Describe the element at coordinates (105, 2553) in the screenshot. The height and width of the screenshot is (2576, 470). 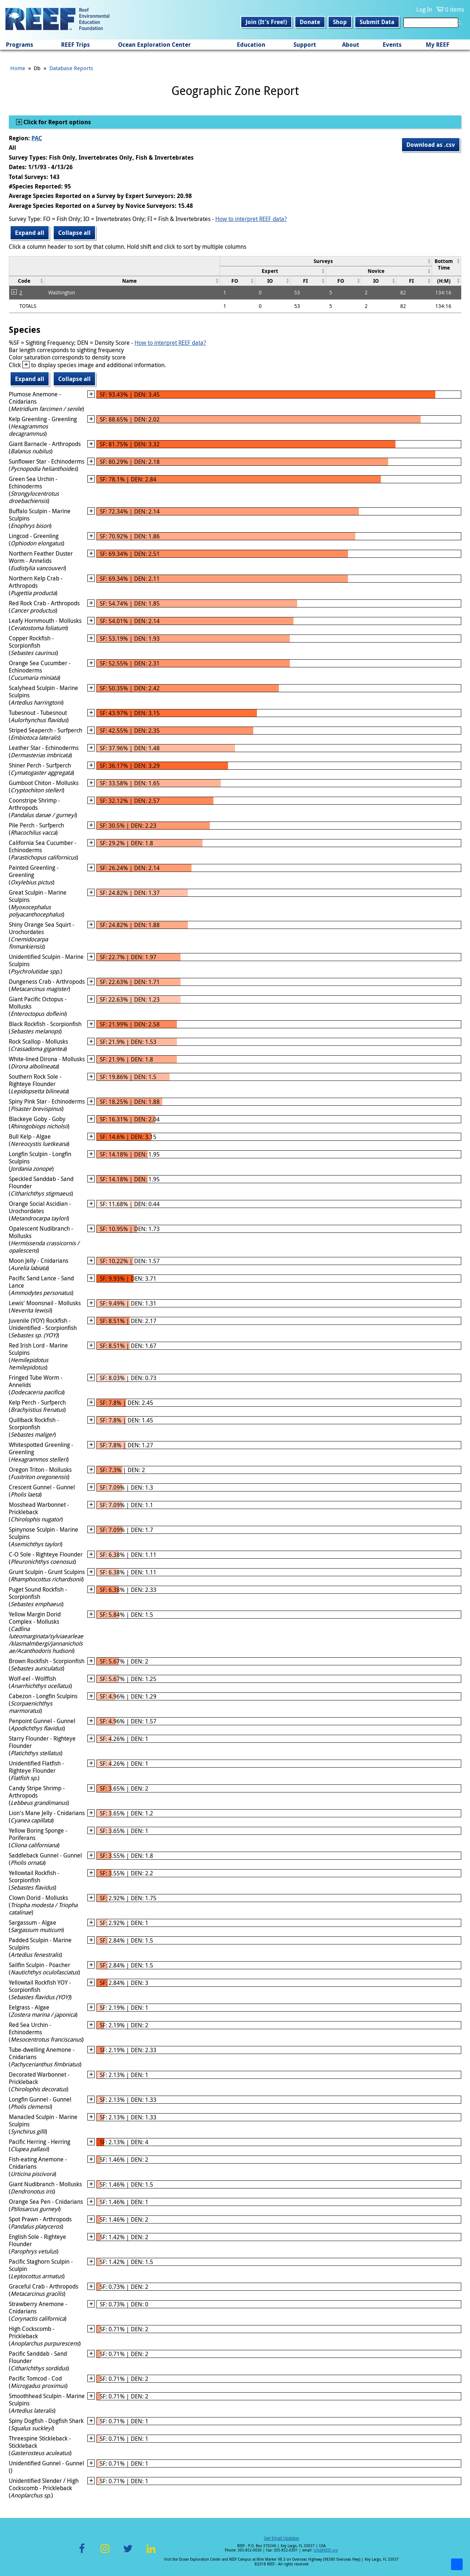
I see `Instagram` at that location.